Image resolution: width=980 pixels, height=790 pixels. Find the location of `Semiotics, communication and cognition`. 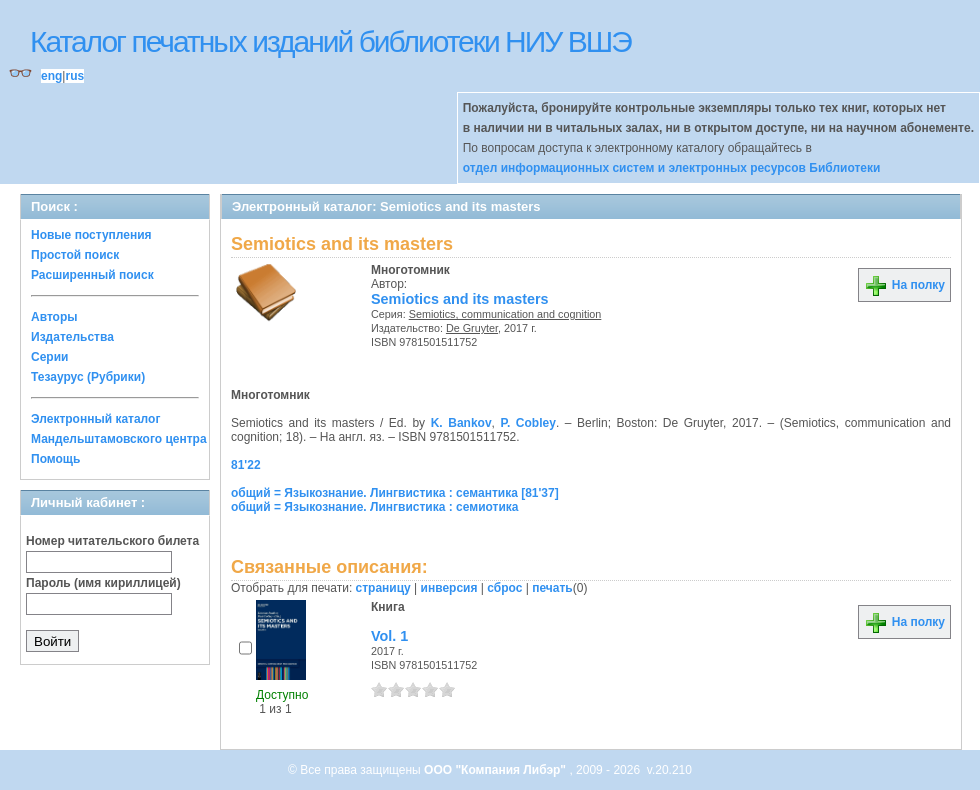

Semiotics, communication and cognition is located at coordinates (505, 314).